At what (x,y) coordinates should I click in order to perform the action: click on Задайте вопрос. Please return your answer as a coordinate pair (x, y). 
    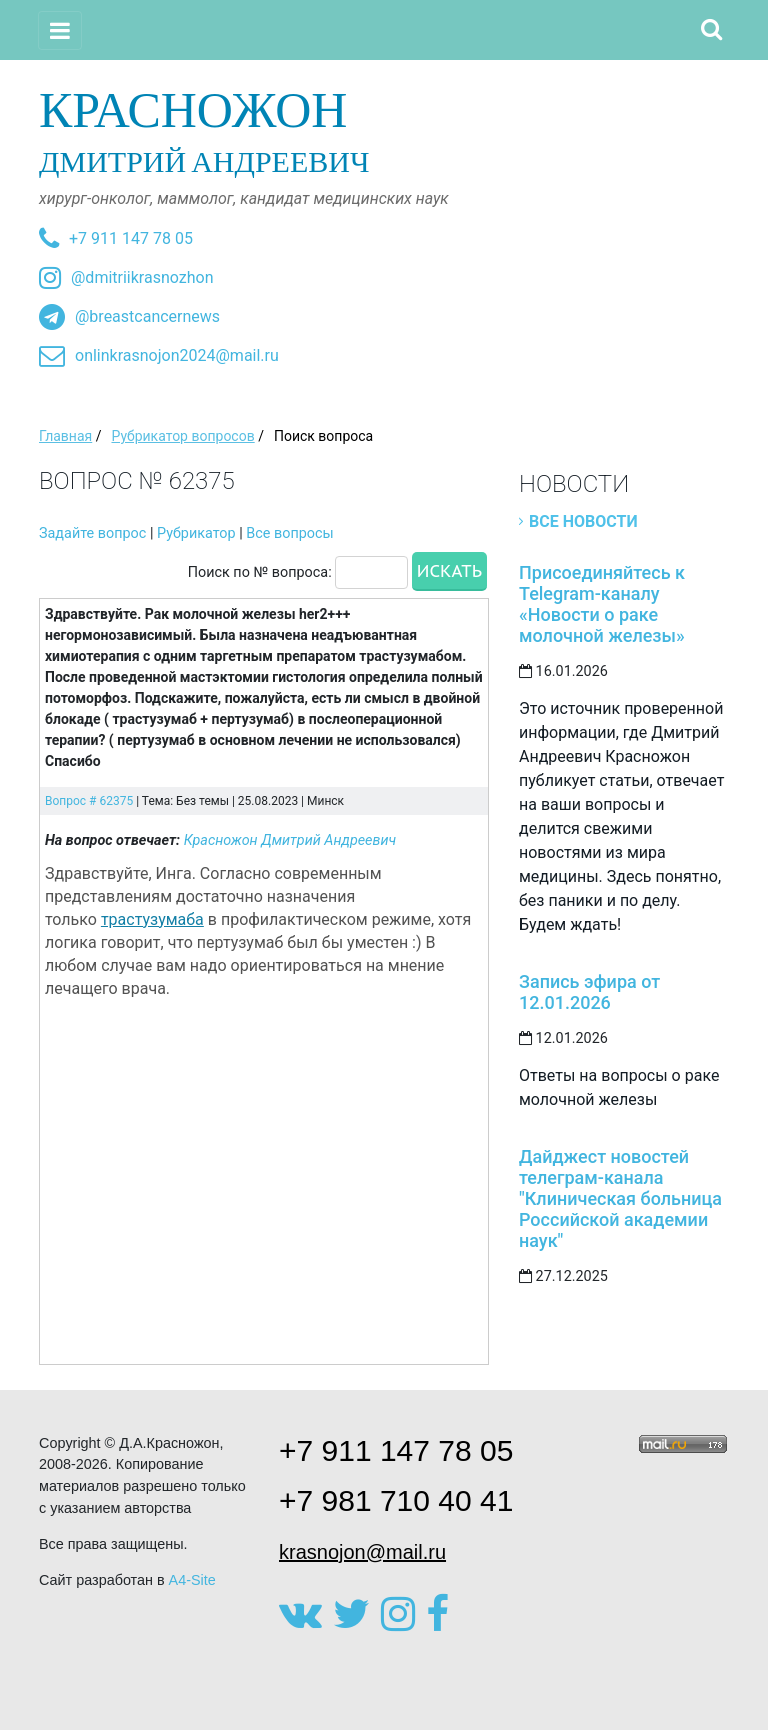
    Looking at the image, I should click on (92, 533).